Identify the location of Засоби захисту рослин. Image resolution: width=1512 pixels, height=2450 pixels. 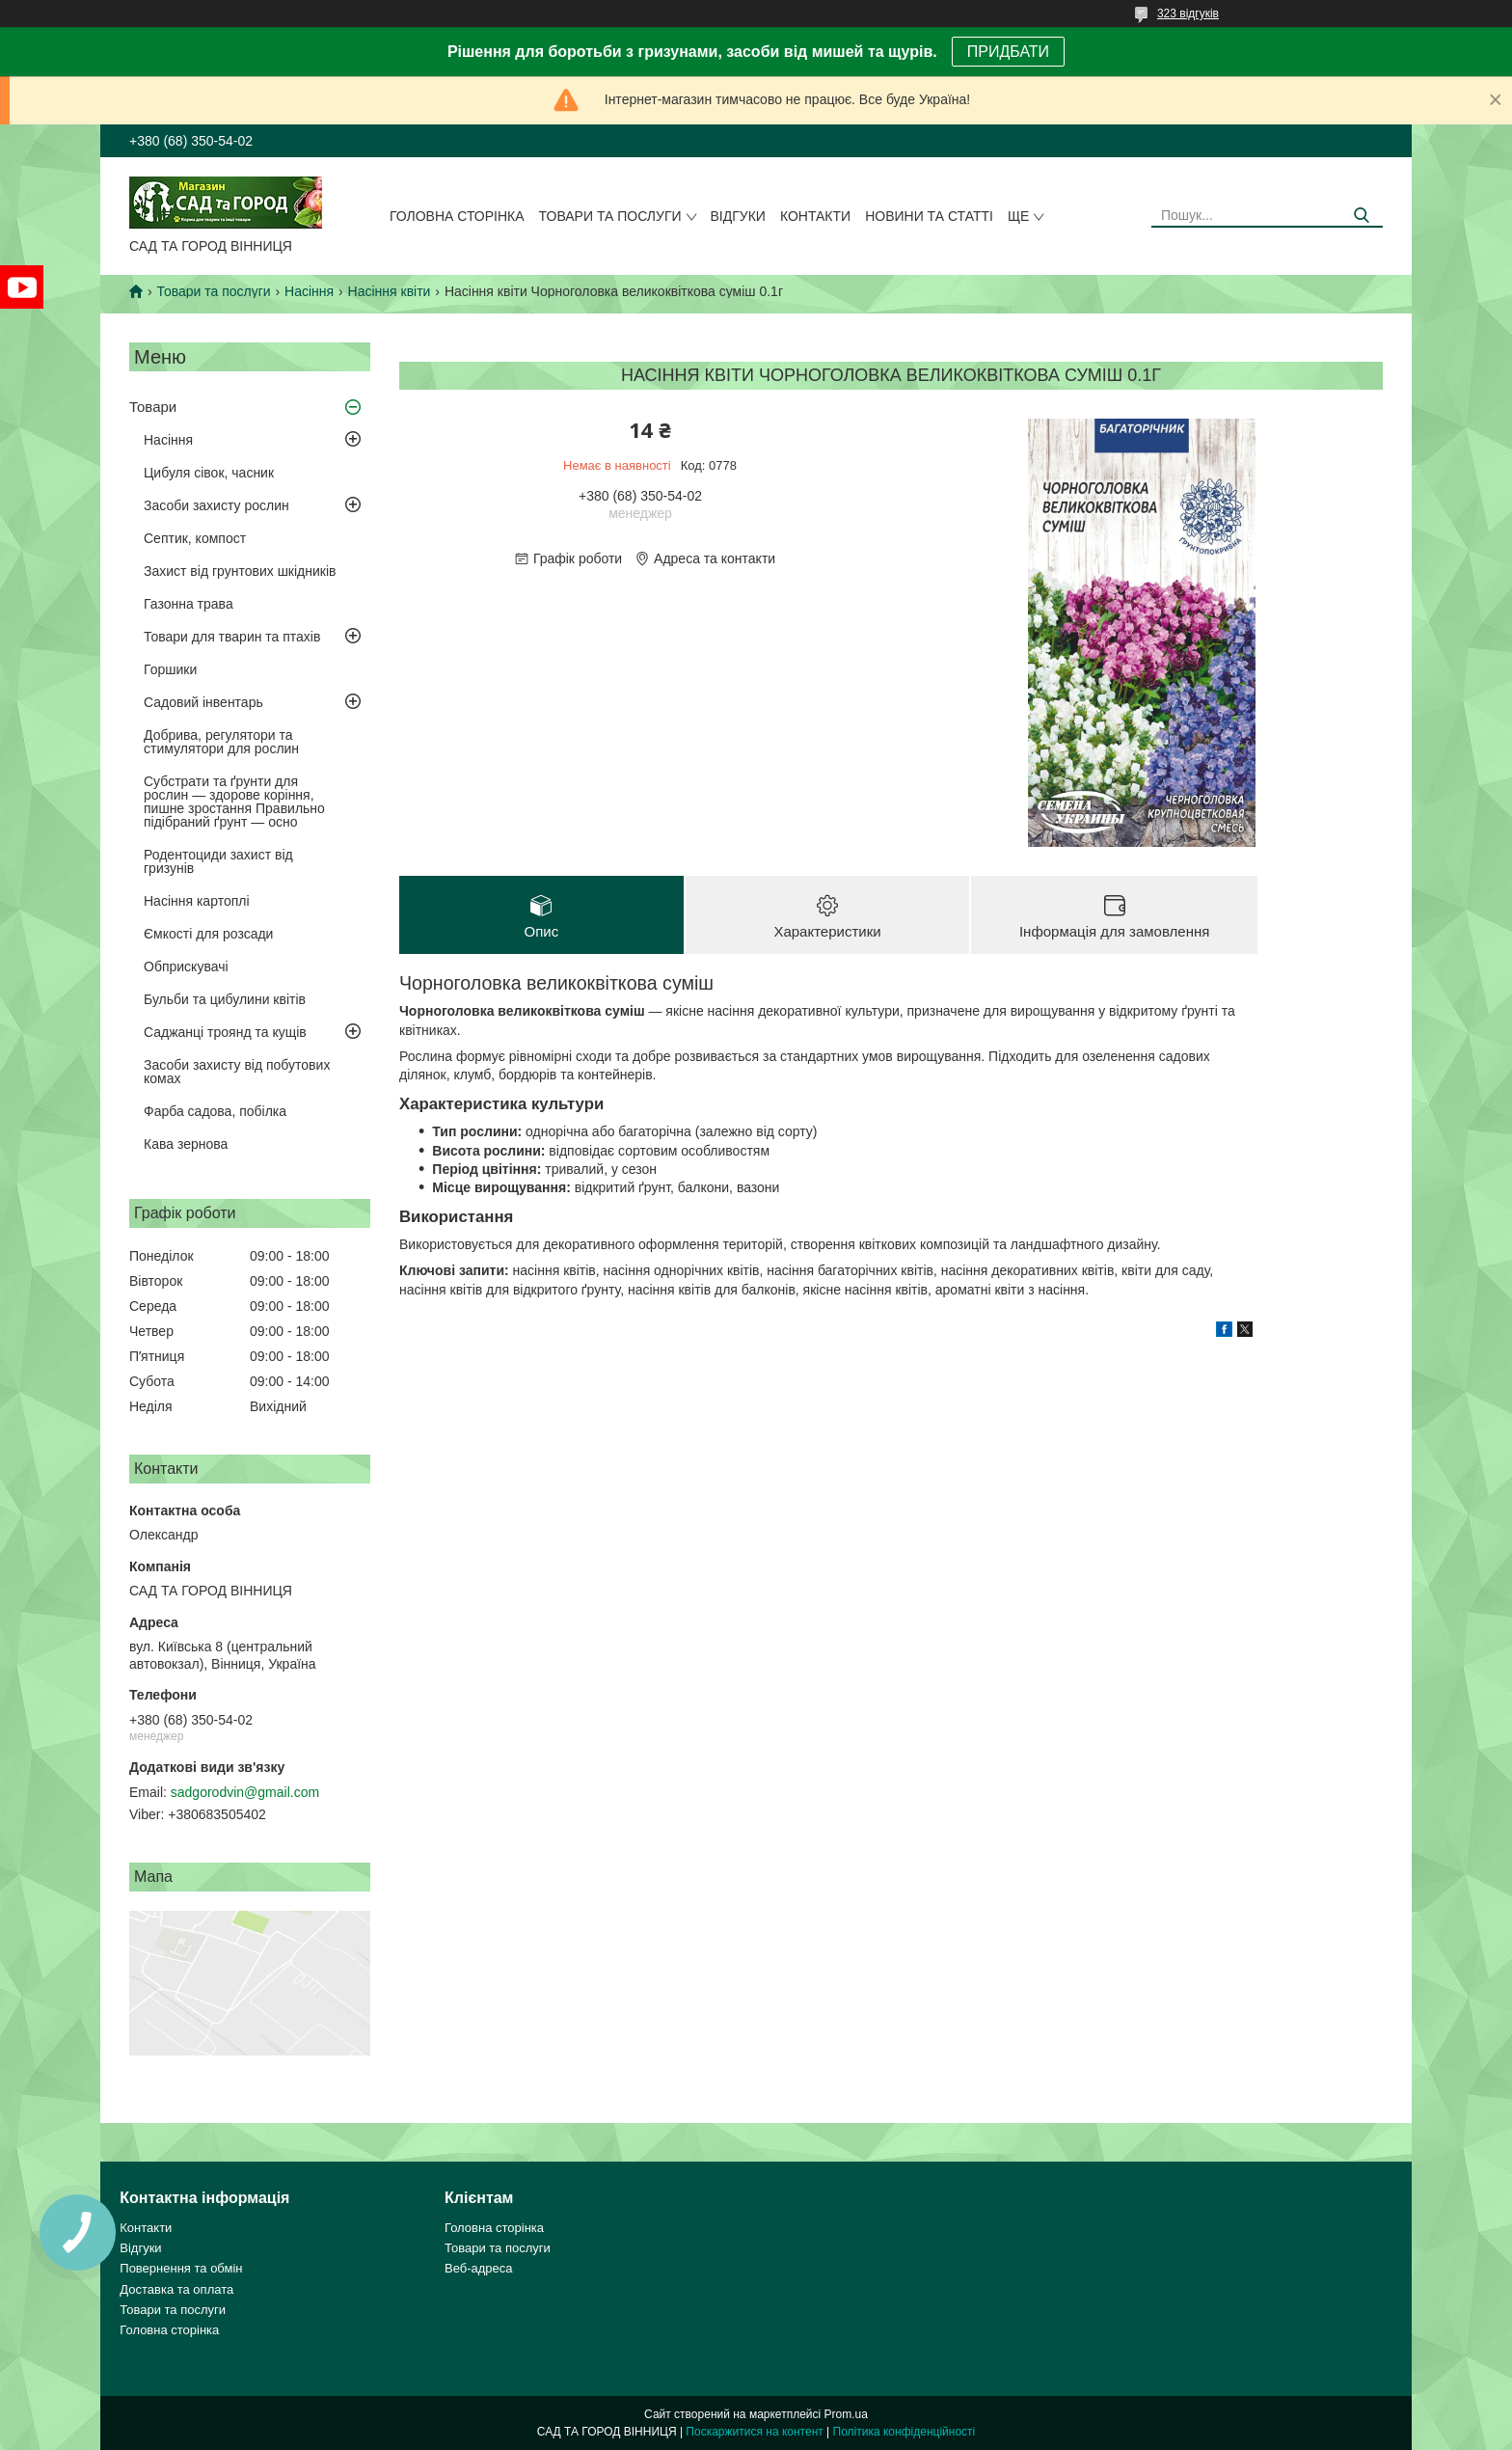
(216, 505).